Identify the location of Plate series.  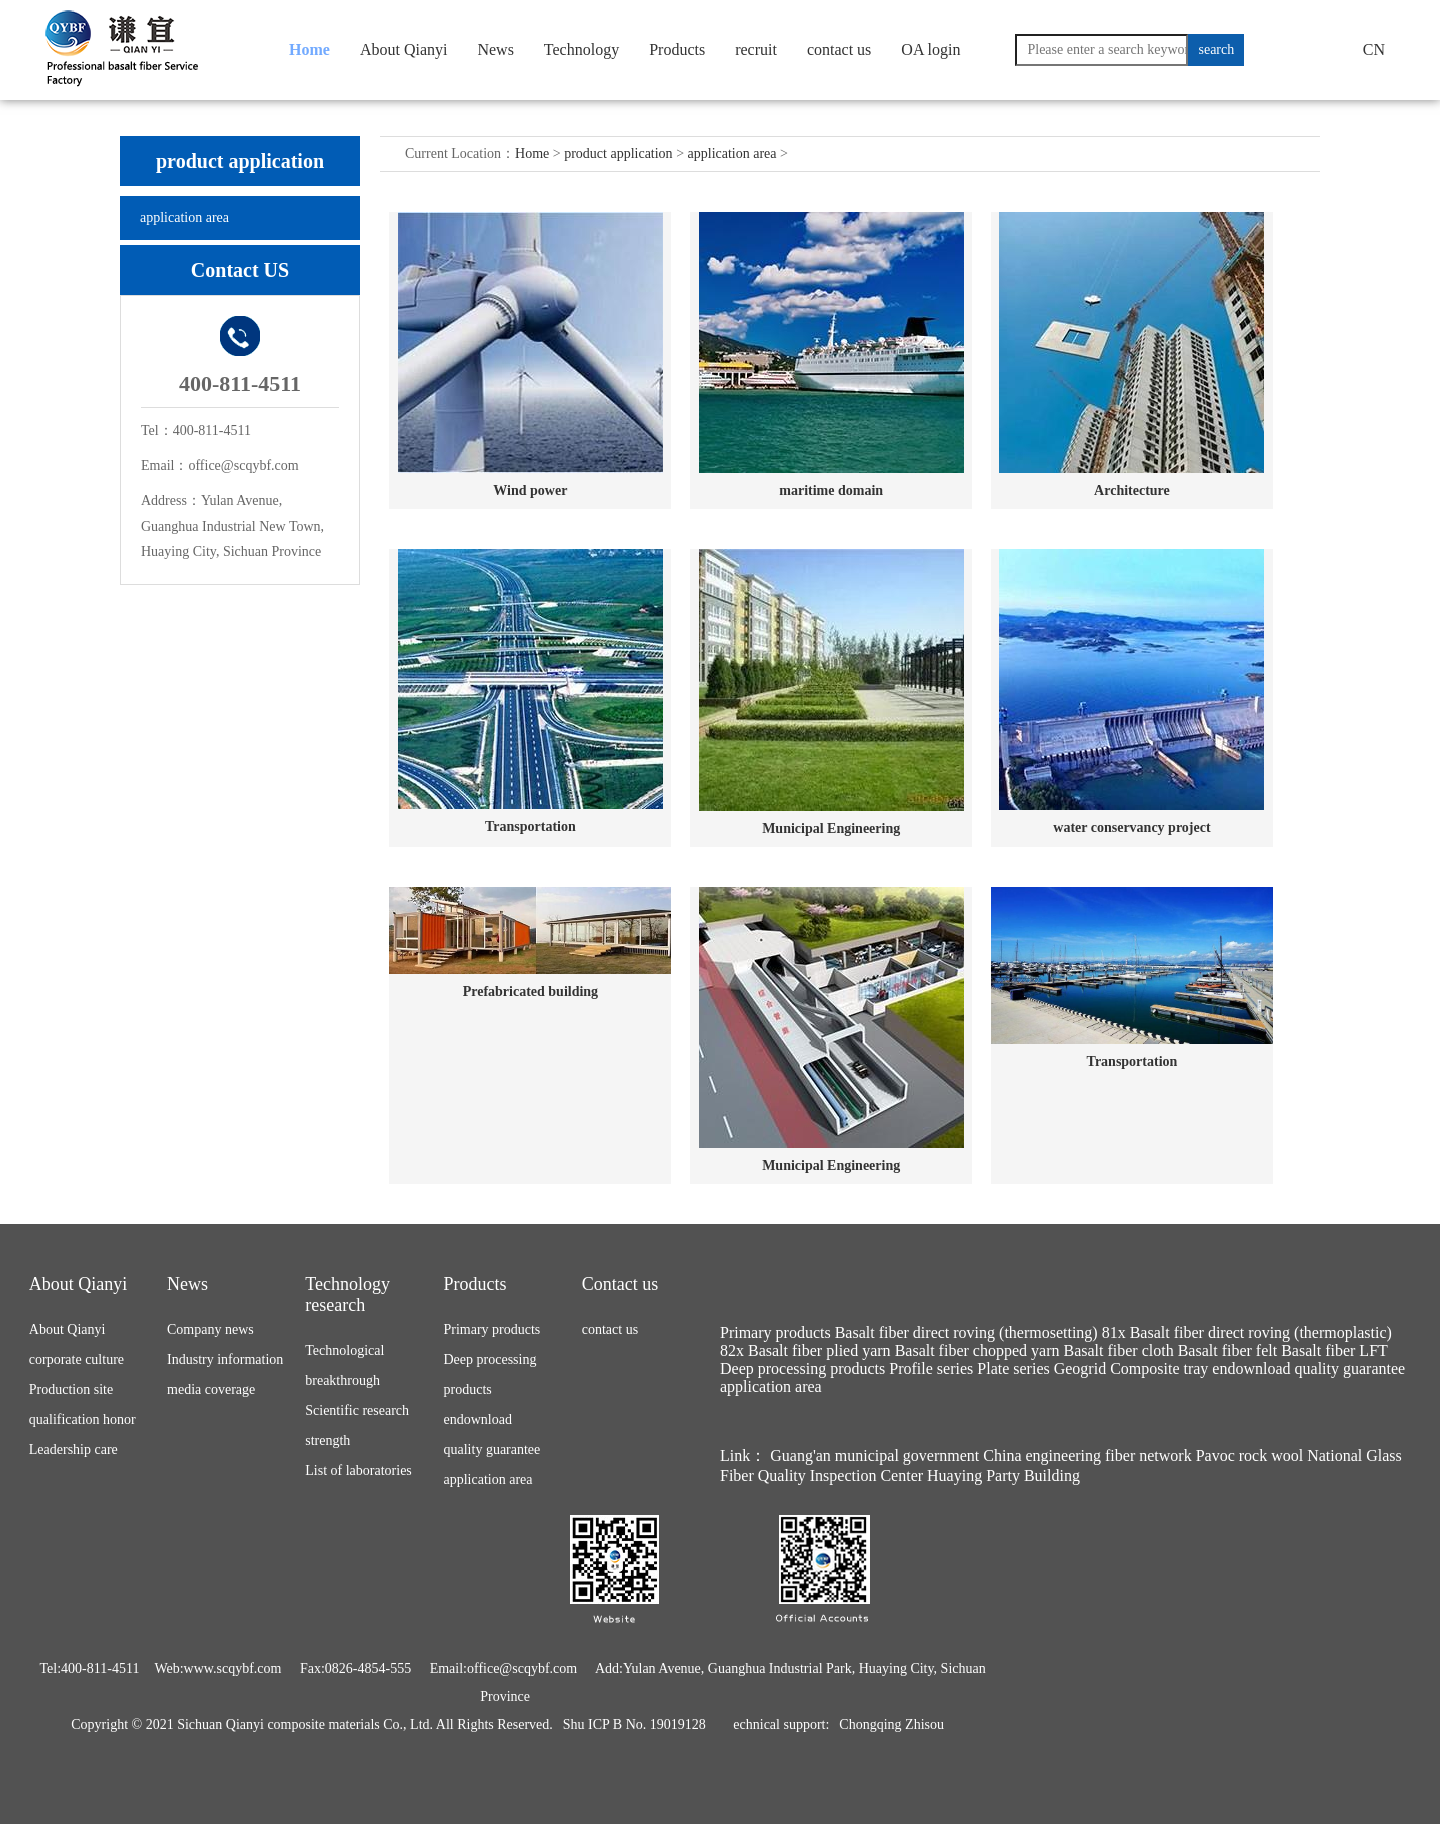
(1013, 1368).